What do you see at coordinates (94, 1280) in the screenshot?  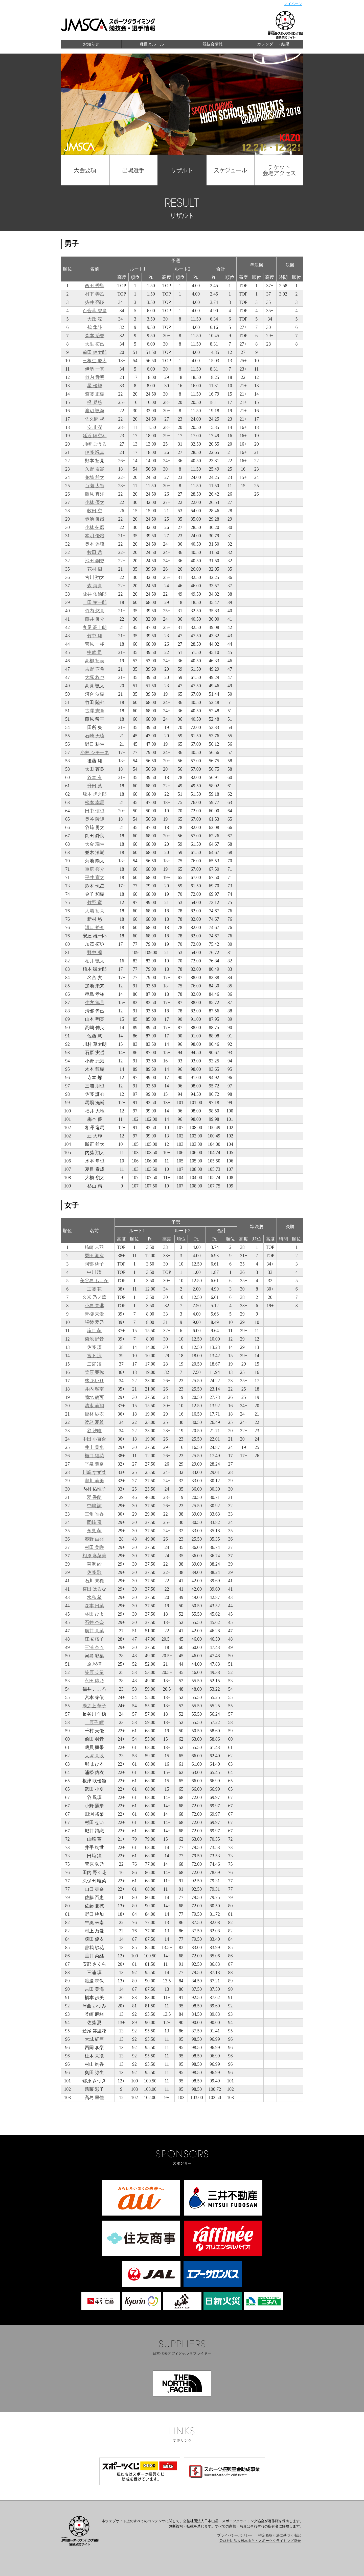 I see `美谷島 ももか` at bounding box center [94, 1280].